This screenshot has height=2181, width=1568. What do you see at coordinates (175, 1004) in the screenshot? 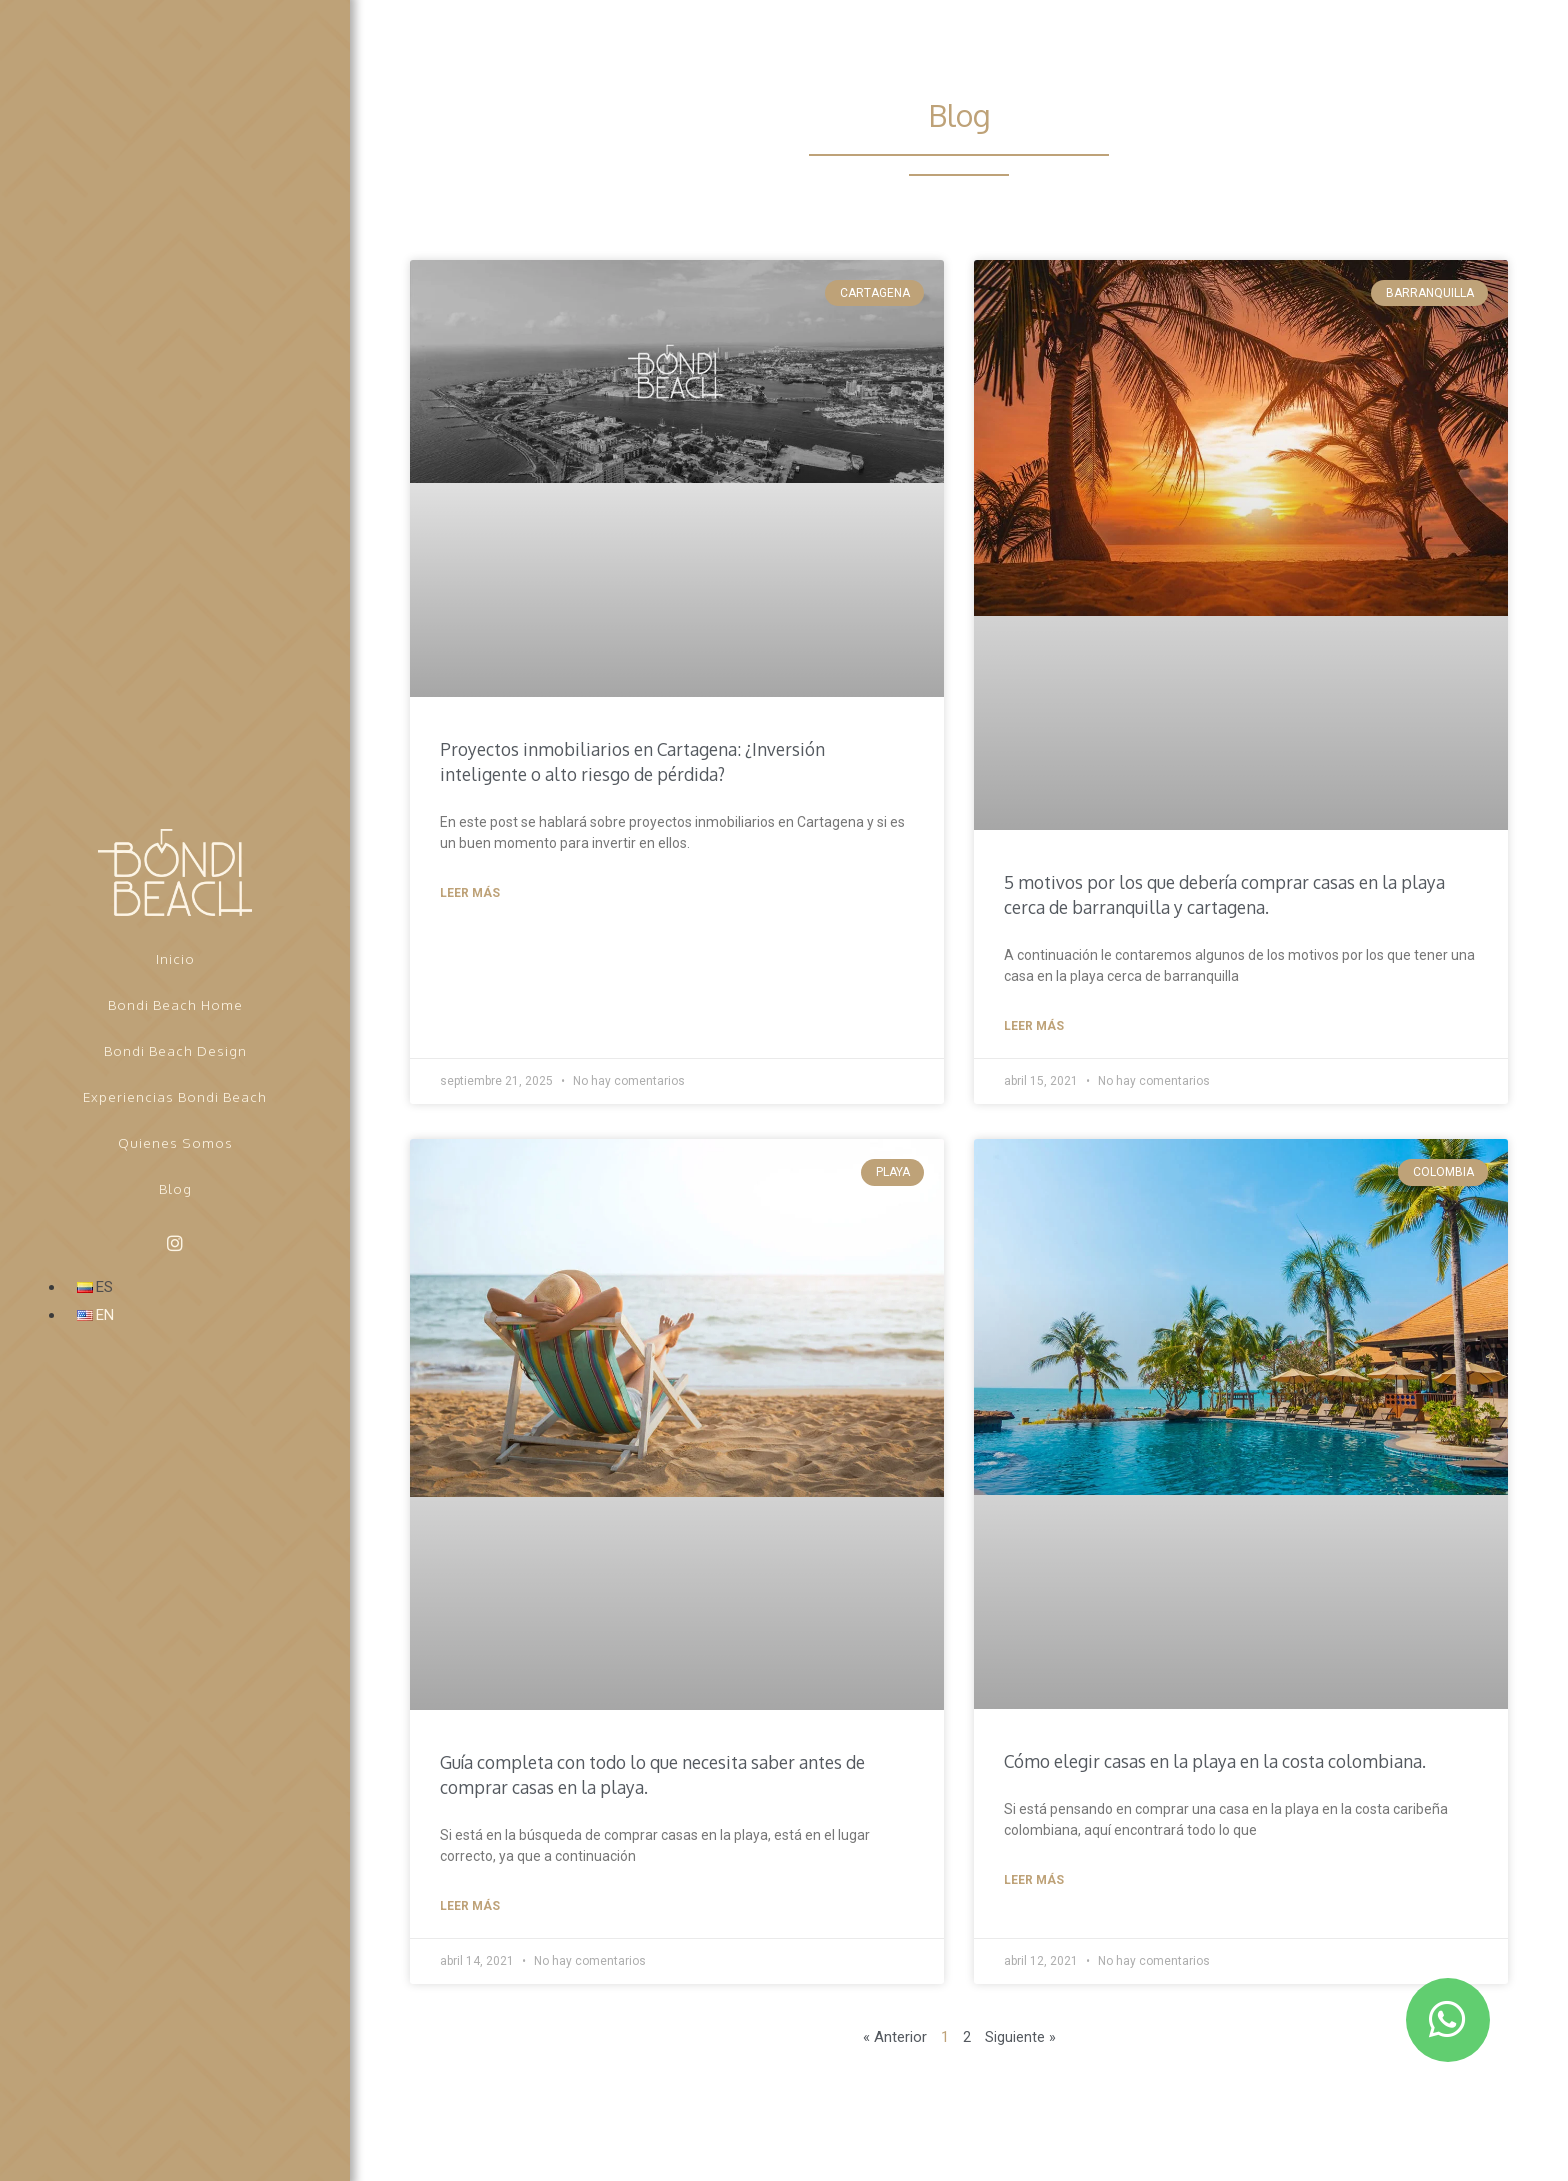
I see `Bondi Beach Home` at bounding box center [175, 1004].